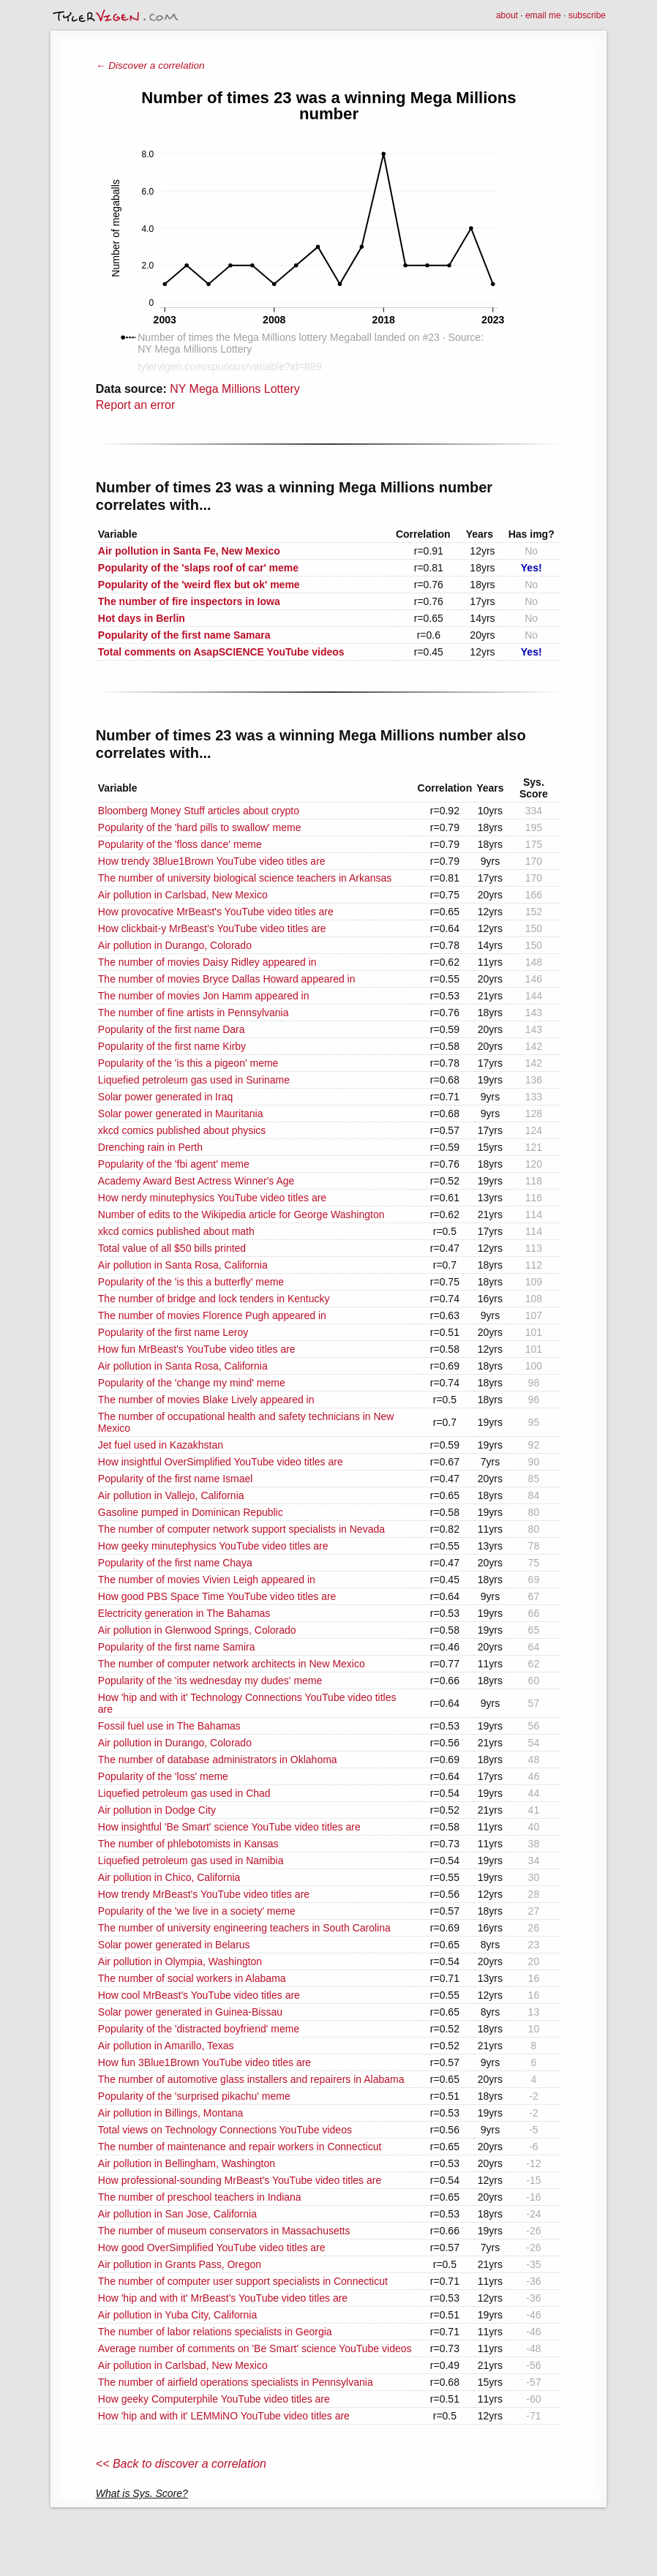 This screenshot has height=2576, width=657. Describe the element at coordinates (239, 2180) in the screenshot. I see `How professional-sounding MrBeast's YouTube video titles are` at that location.